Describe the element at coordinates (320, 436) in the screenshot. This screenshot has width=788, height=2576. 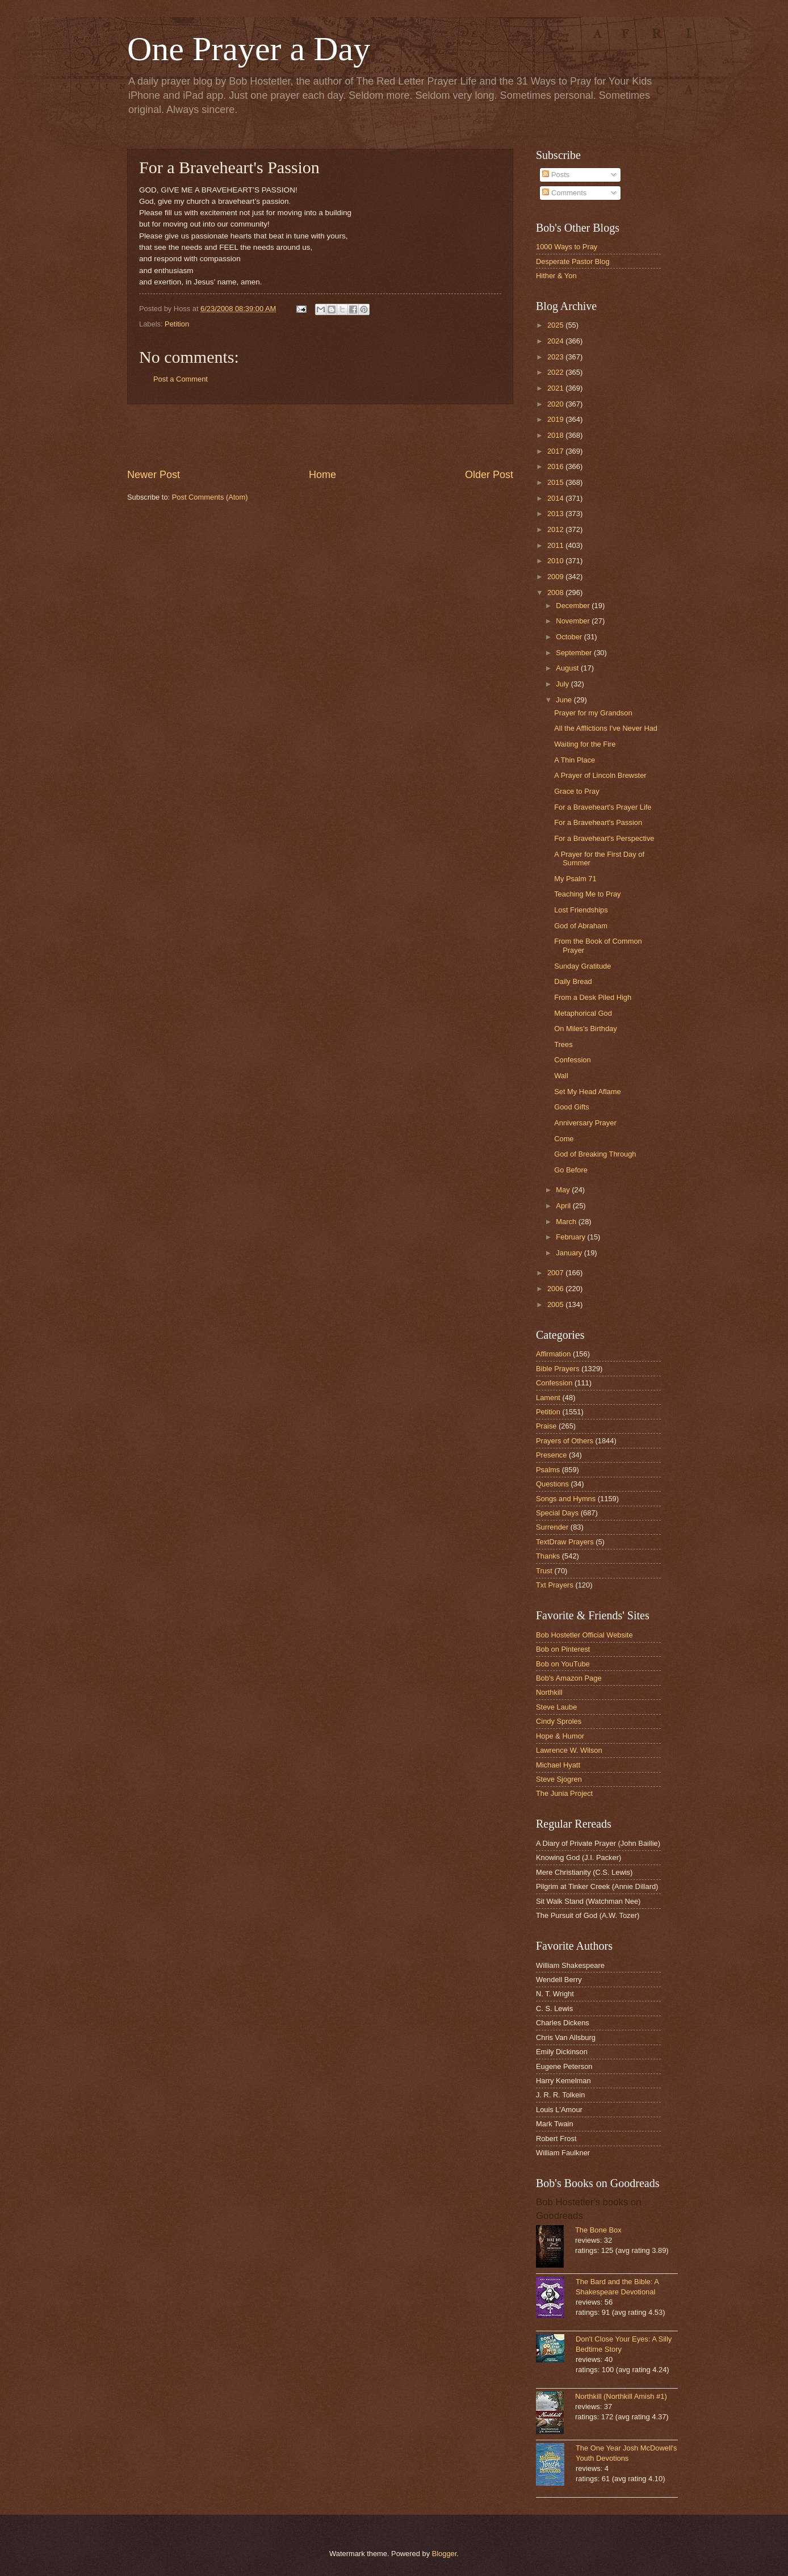
I see `[Advertisement]` at that location.